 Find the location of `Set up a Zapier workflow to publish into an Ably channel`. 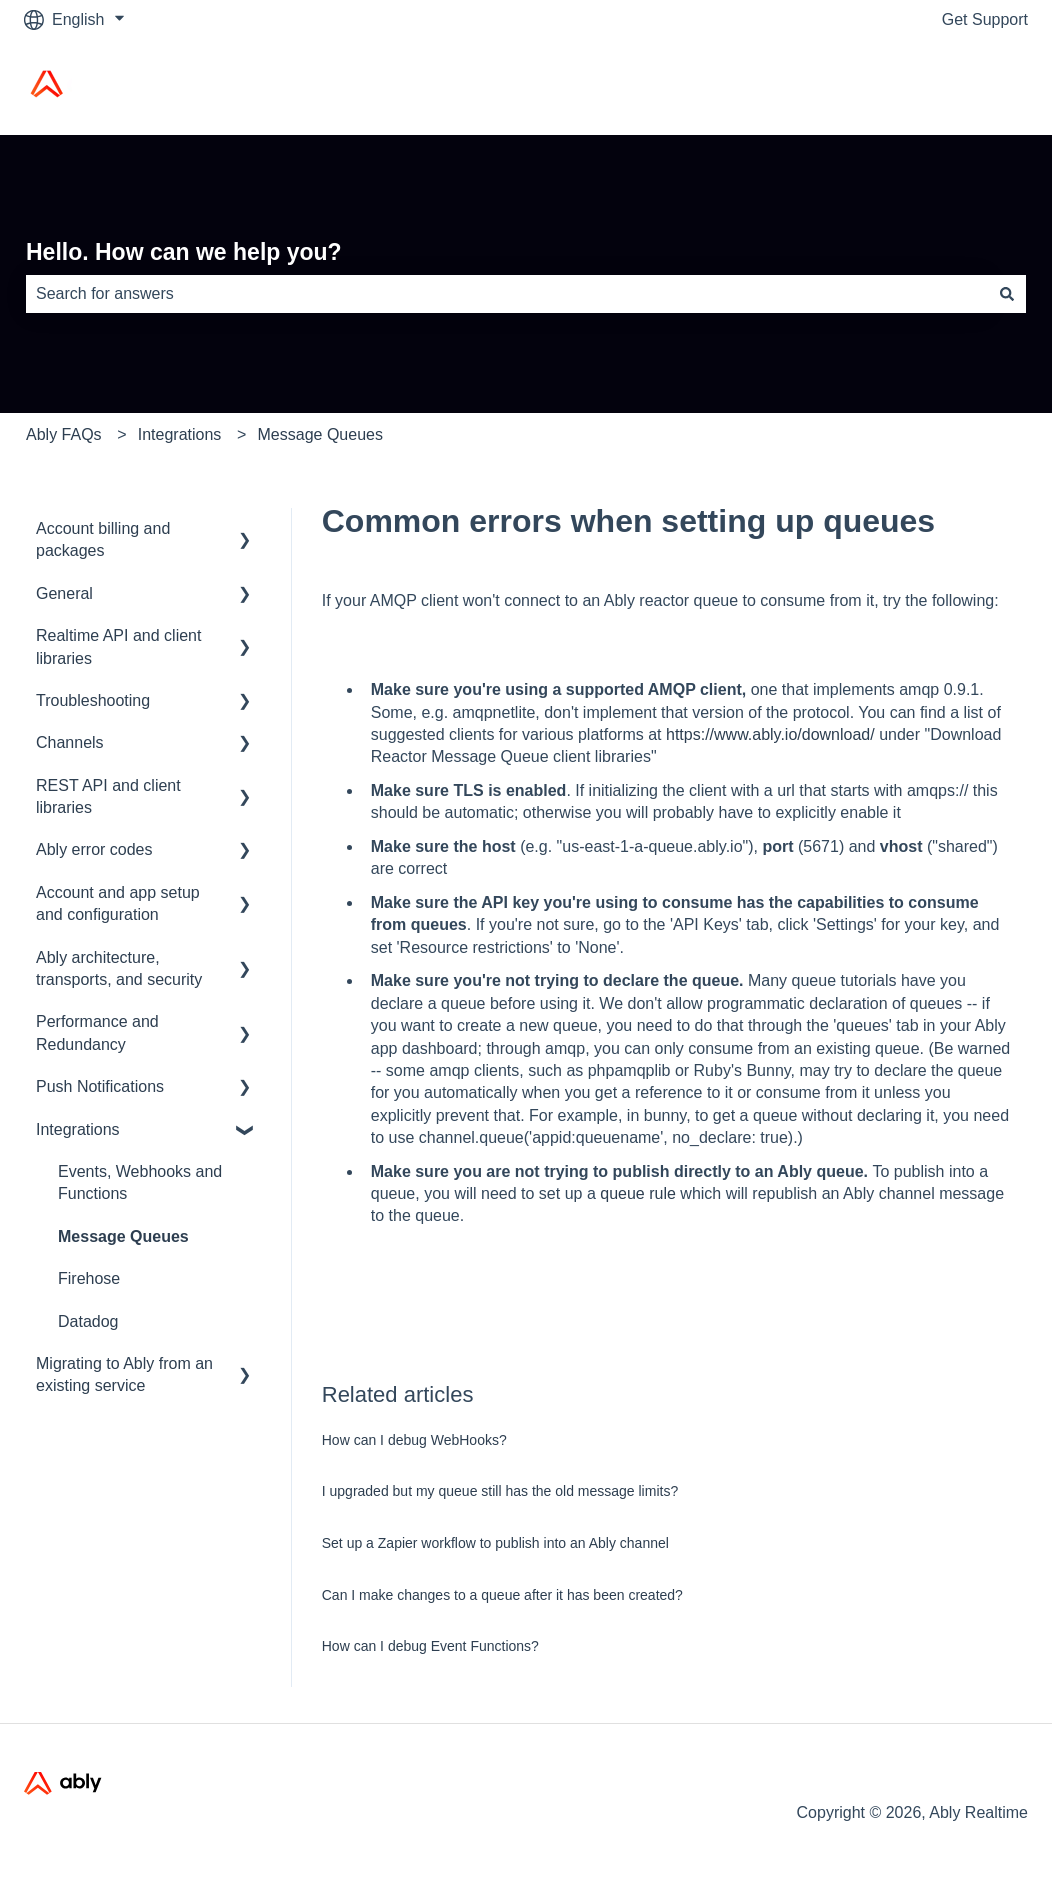

Set up a Zapier workflow to publish into an Ably channel is located at coordinates (495, 1543).